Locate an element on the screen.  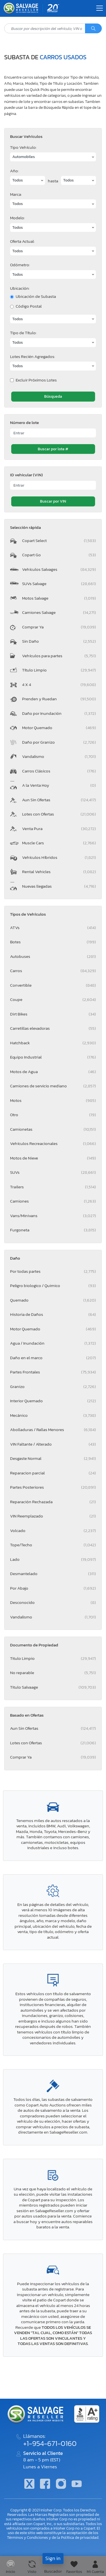
Furgoneta is located at coordinates (53, 1230).